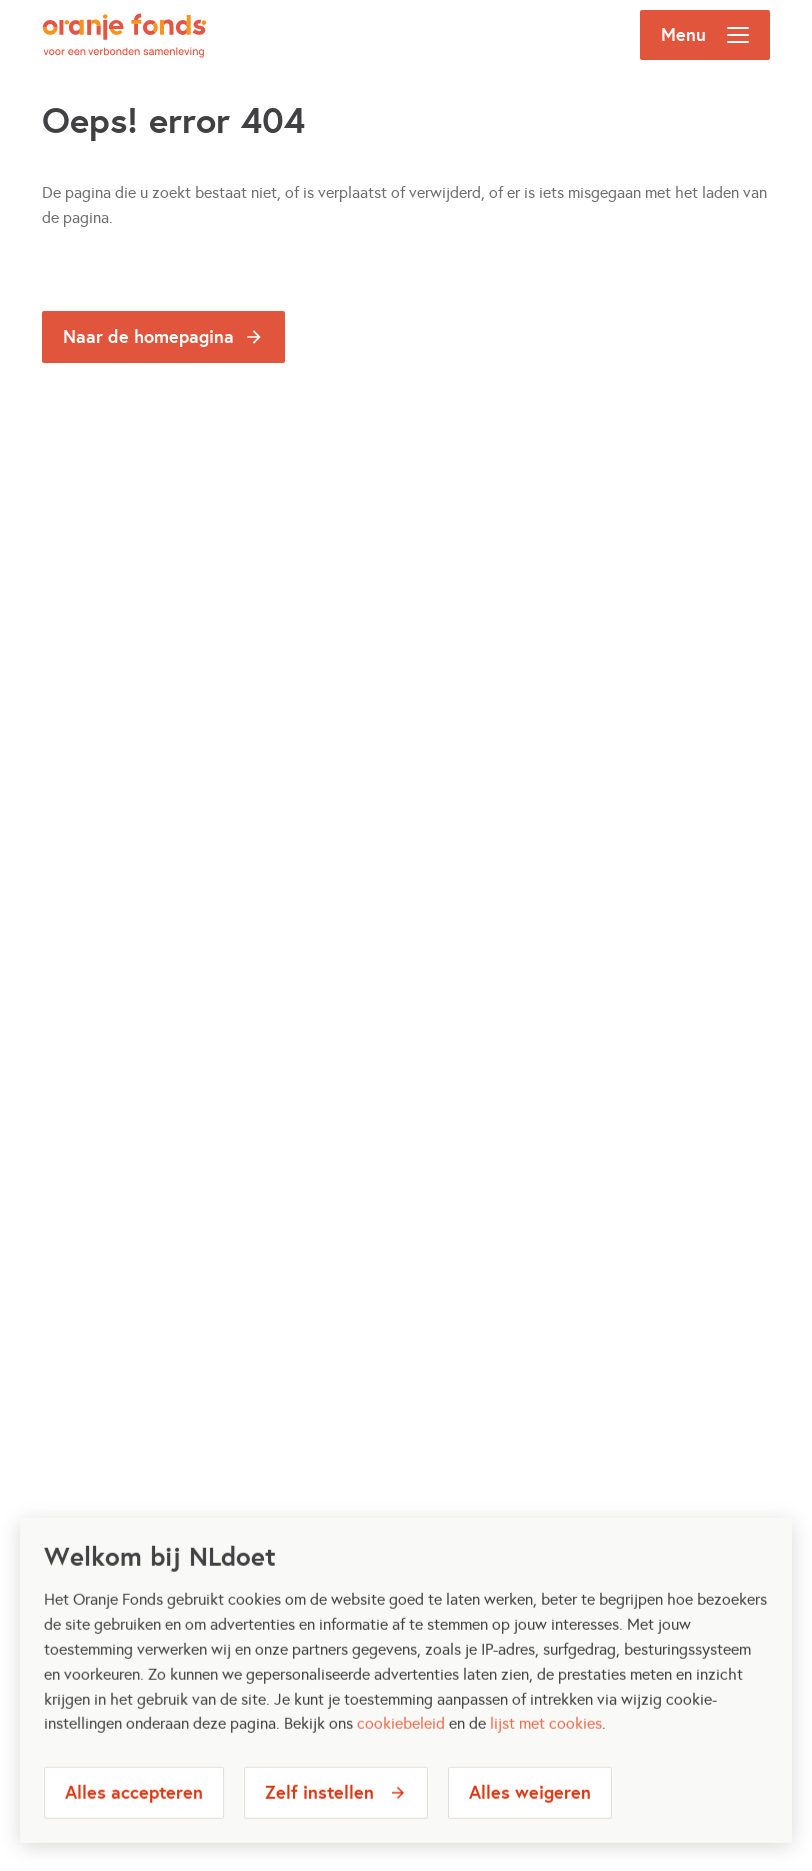 Image resolution: width=812 pixels, height=1871 pixels. Describe the element at coordinates (148, 336) in the screenshot. I see `Naar de homepagina` at that location.